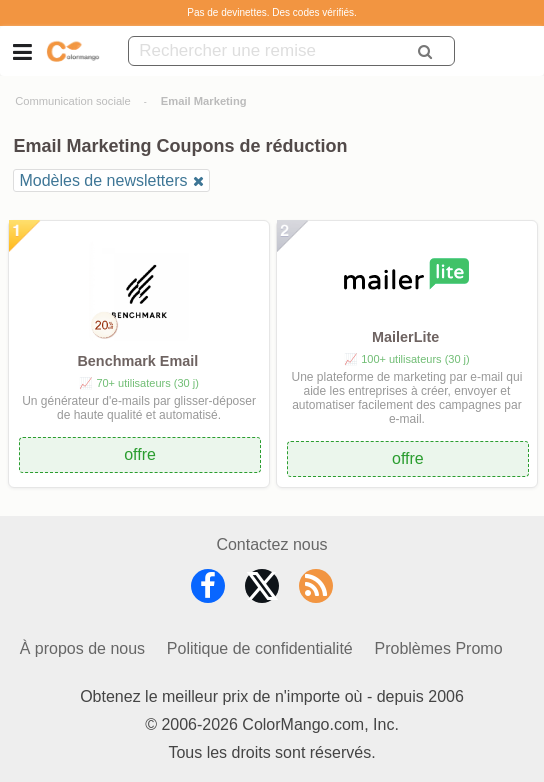 This screenshot has height=782, width=544. I want to click on À propos de nous, so click(82, 648).